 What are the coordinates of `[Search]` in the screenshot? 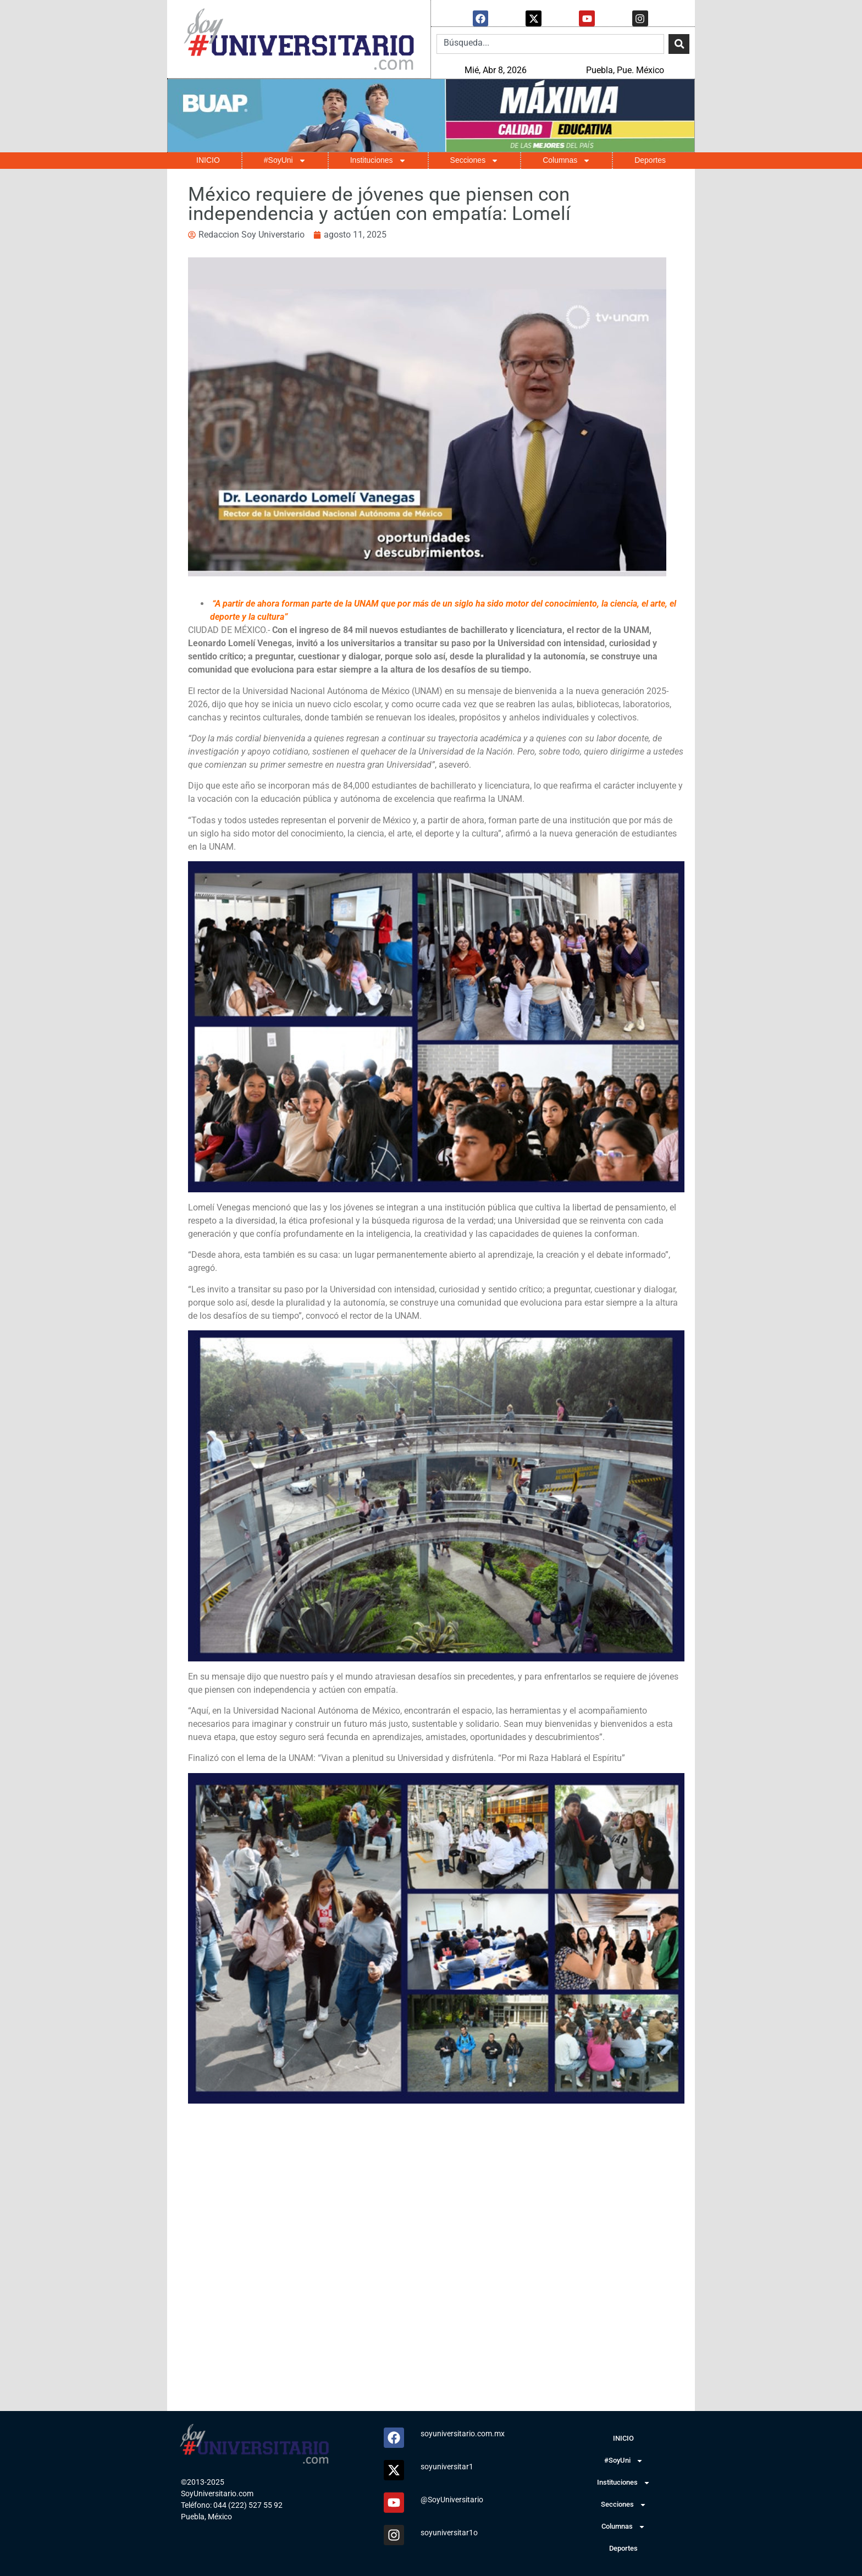 It's located at (678, 43).